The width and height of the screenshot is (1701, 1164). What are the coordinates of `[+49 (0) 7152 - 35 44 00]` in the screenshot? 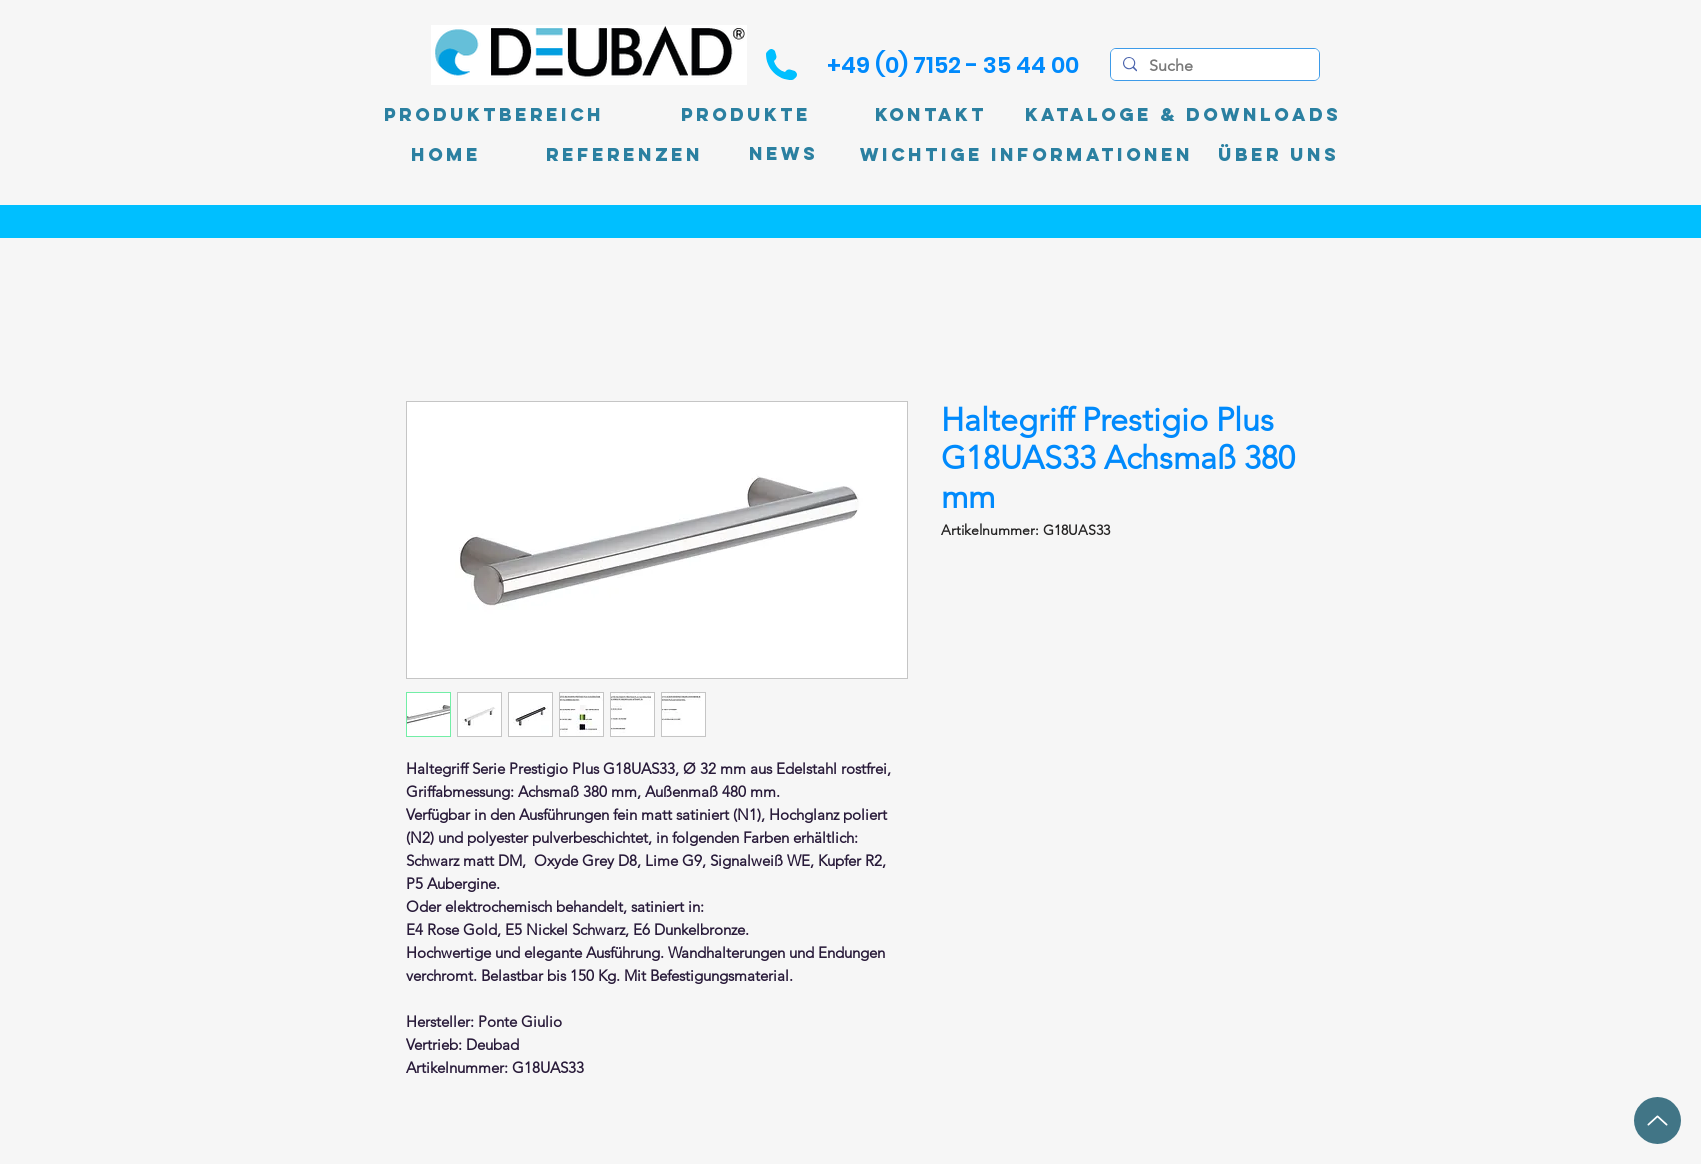 It's located at (953, 65).